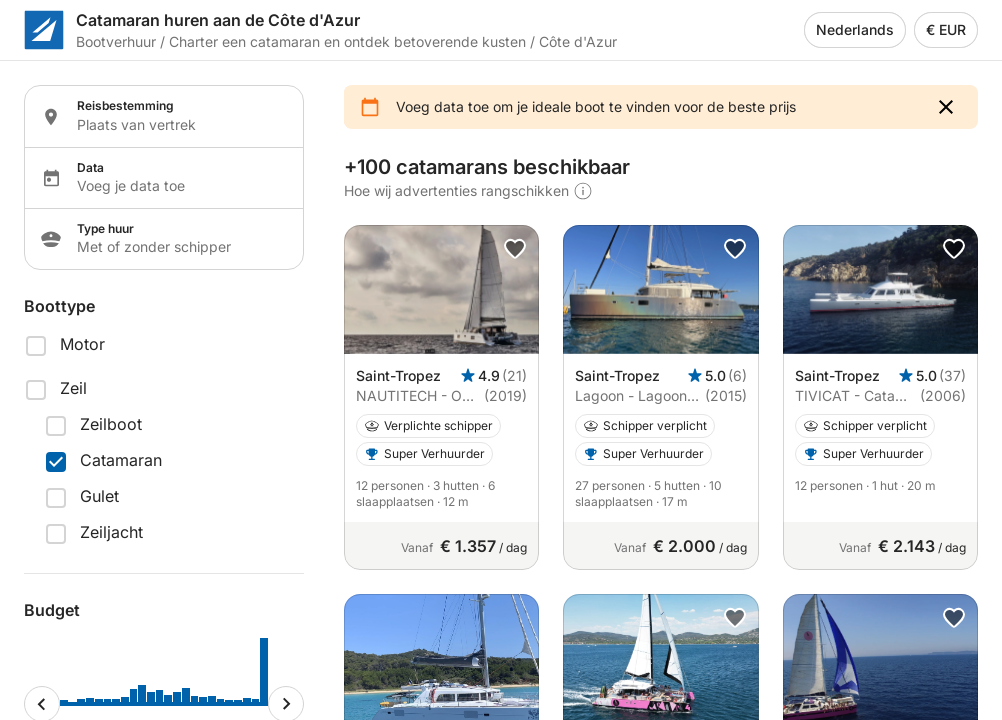 This screenshot has width=1002, height=720. Describe the element at coordinates (347, 41) in the screenshot. I see `Charter een catamaran en ontdek betoverende kusten` at that location.